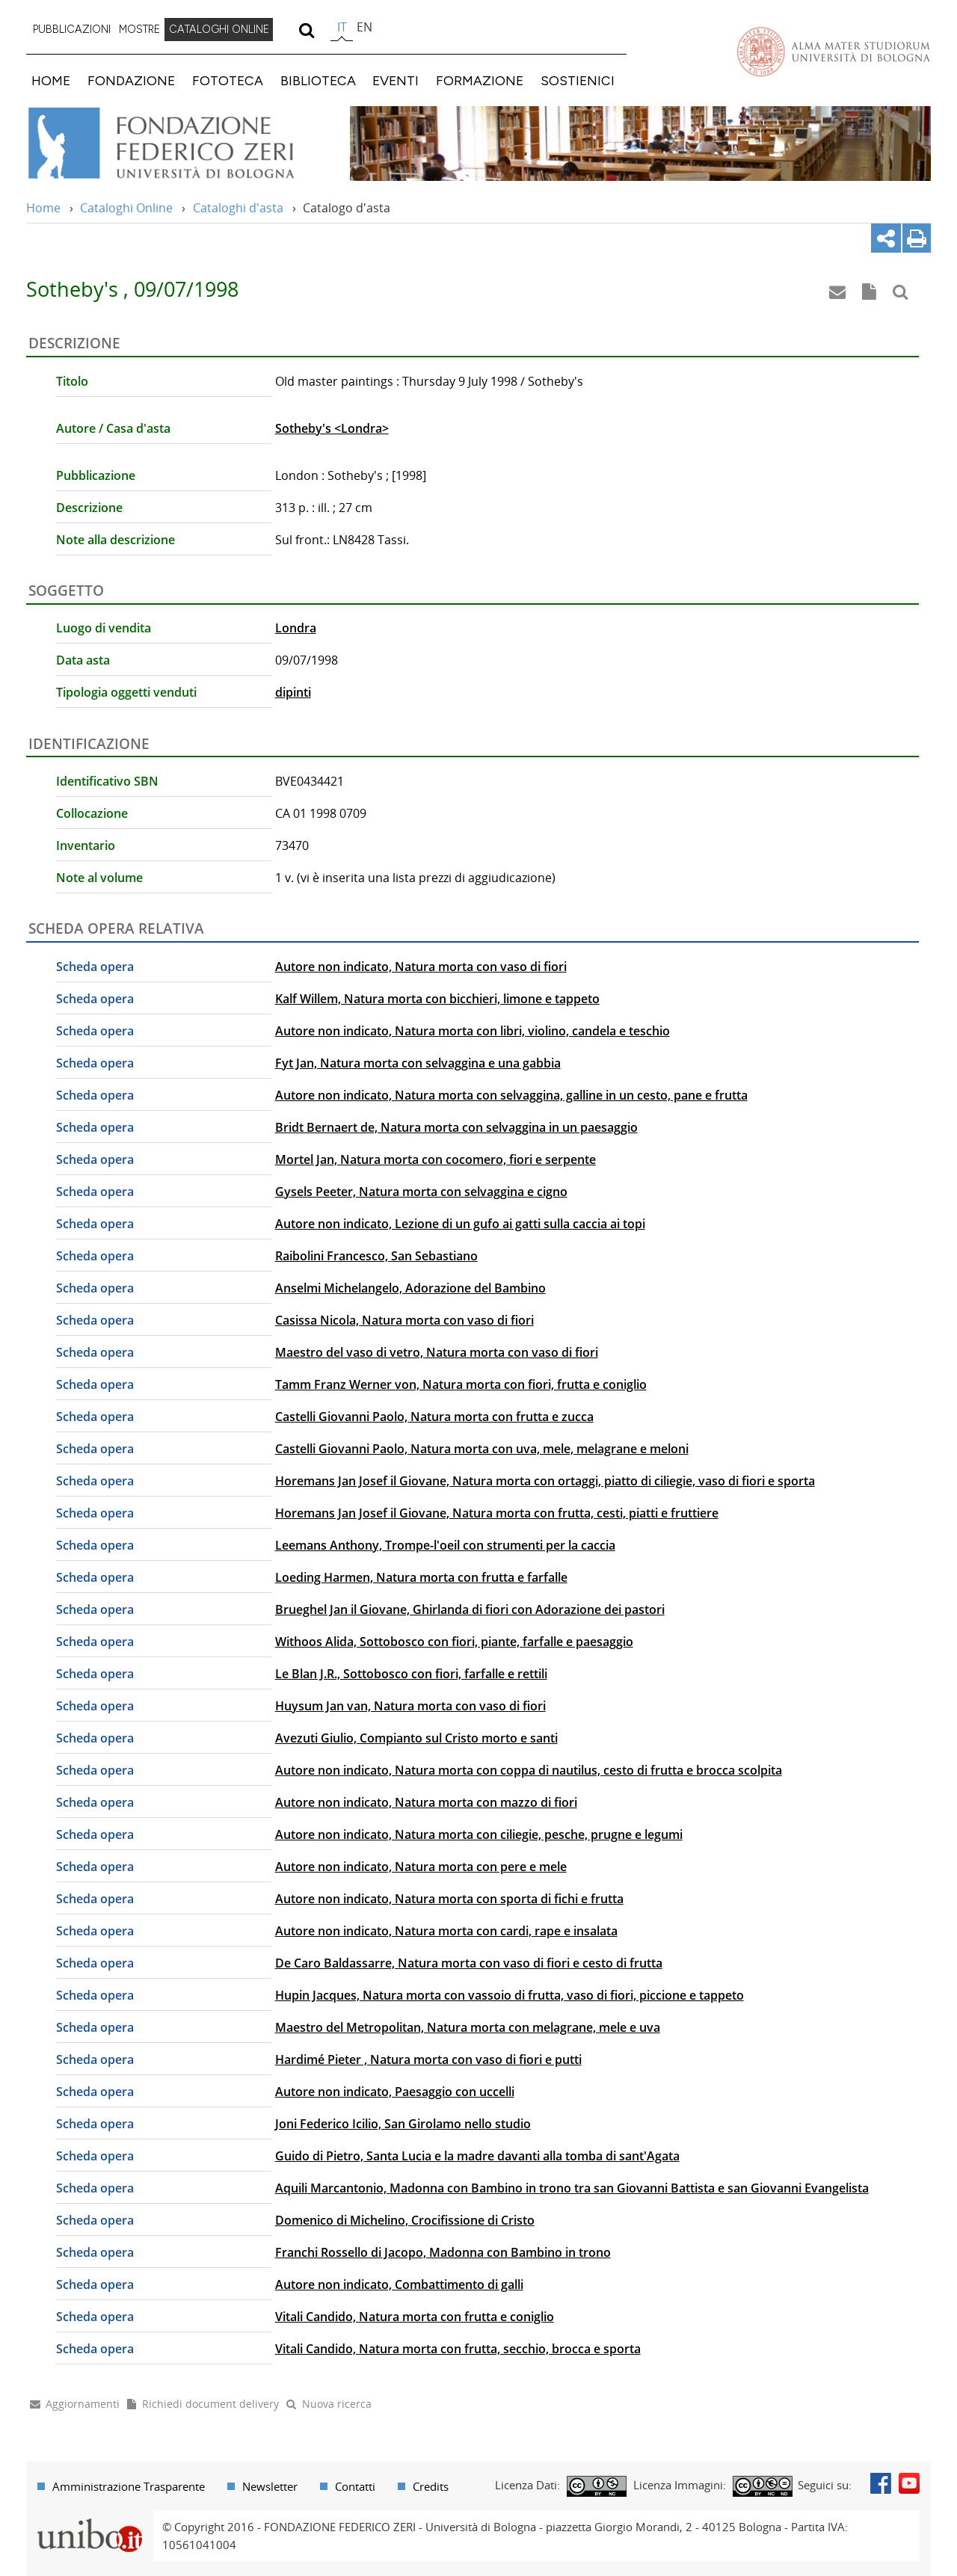 This screenshot has width=957, height=2576. Describe the element at coordinates (355, 2486) in the screenshot. I see `Contatti` at that location.